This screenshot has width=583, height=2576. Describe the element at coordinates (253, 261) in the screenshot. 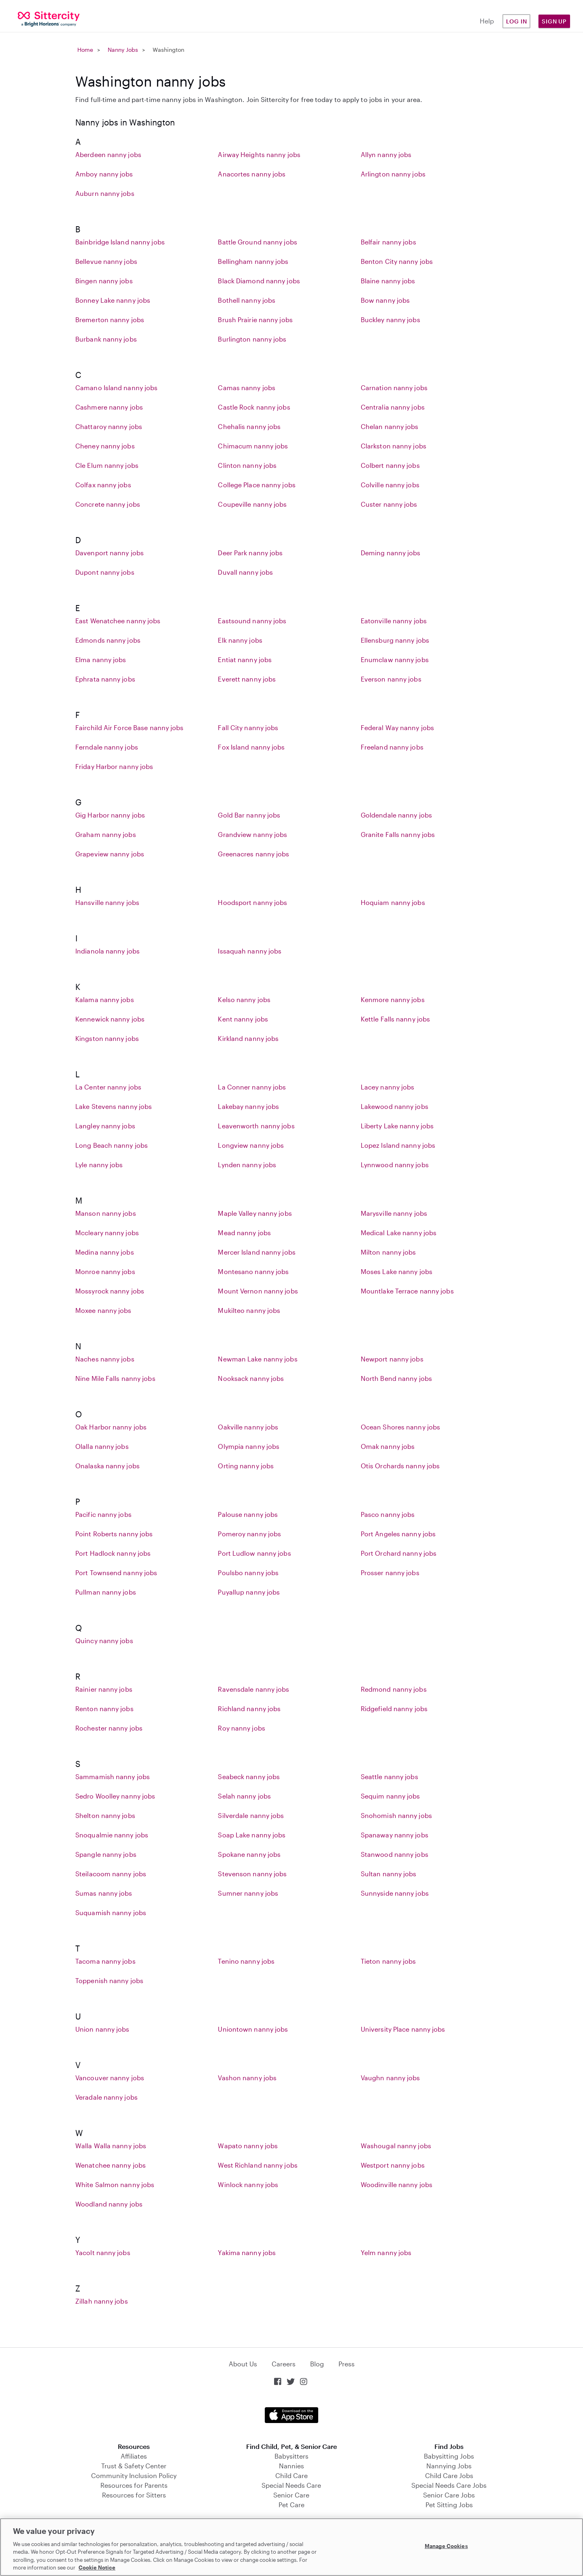

I see `Bellingham nanny jobs` at that location.